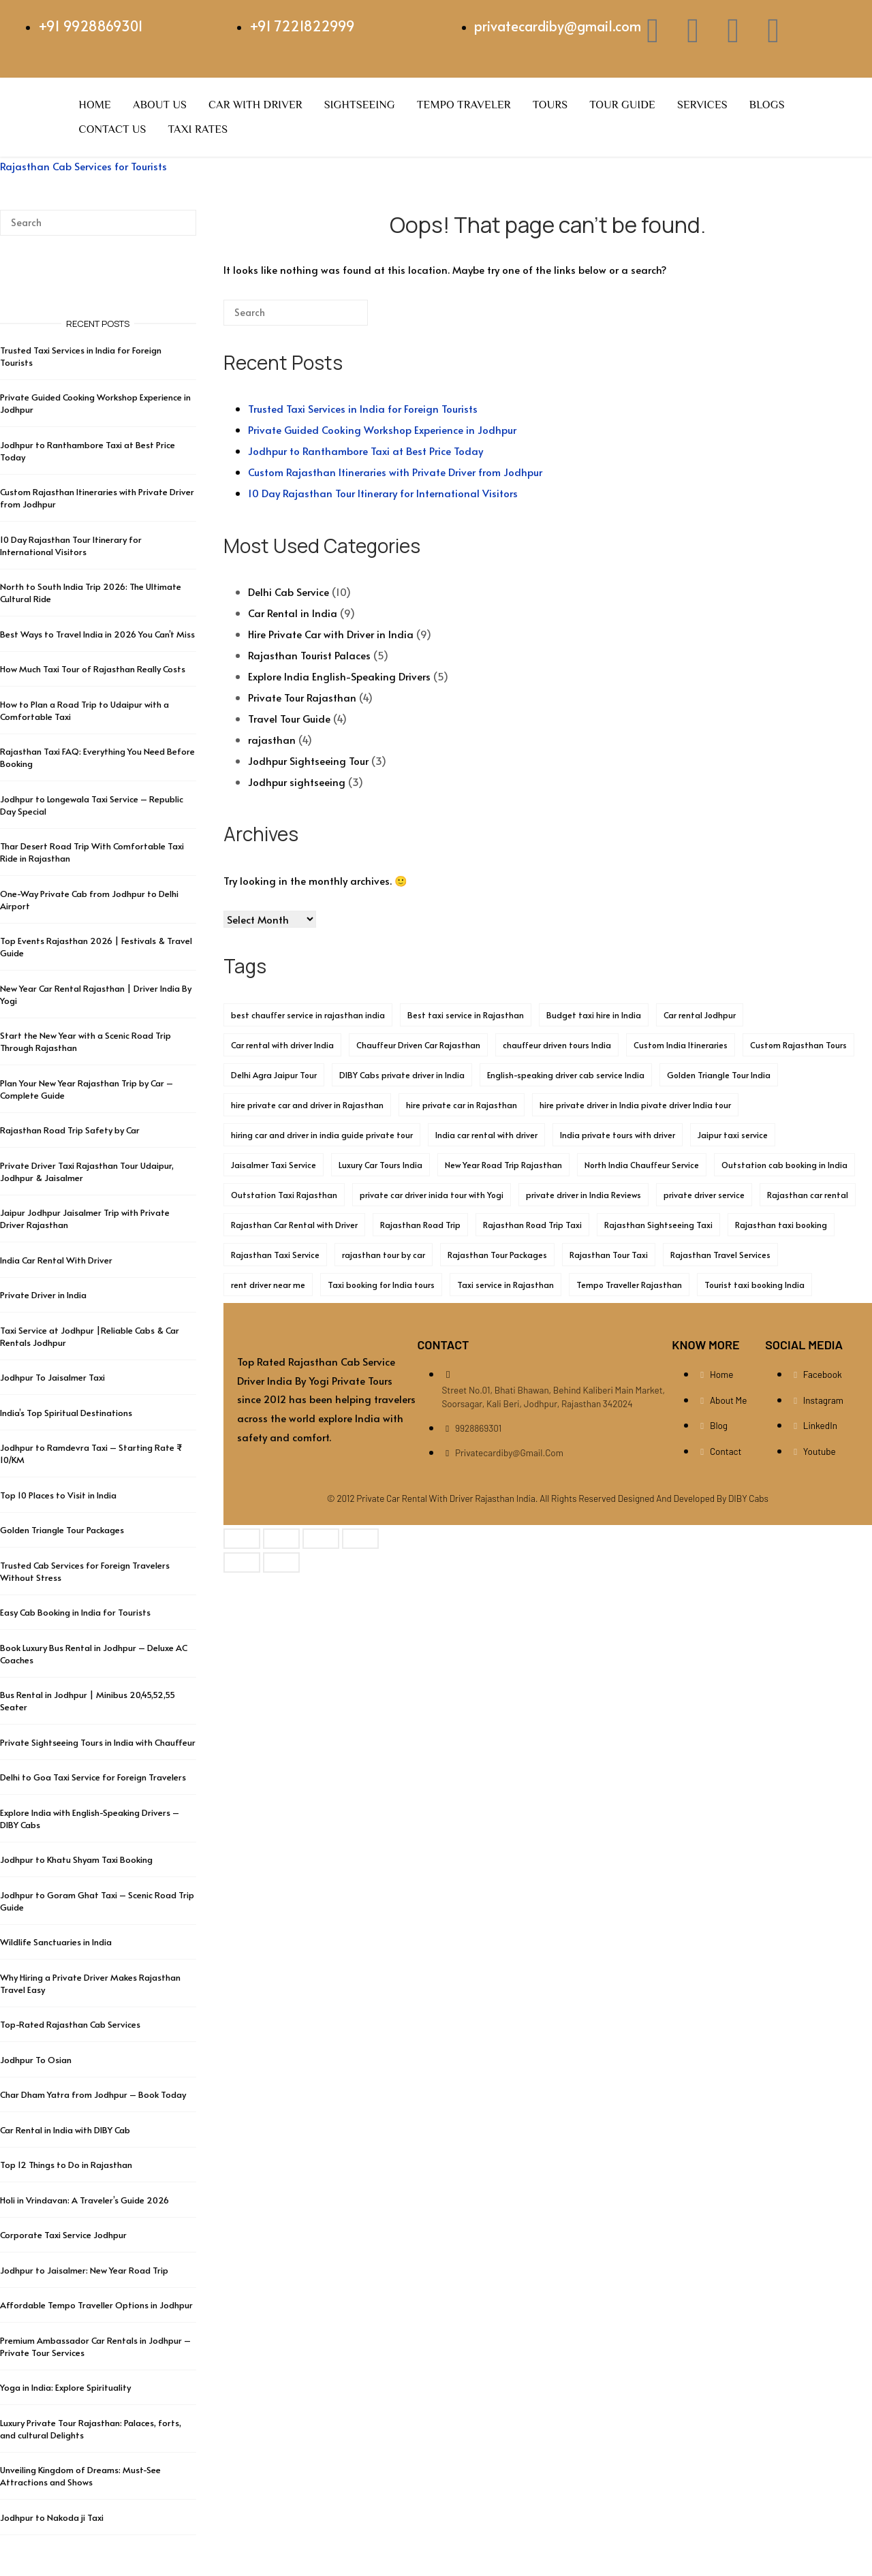 Image resolution: width=872 pixels, height=2576 pixels. Describe the element at coordinates (307, 1104) in the screenshot. I see `hire private car and driver in Rajasthan` at that location.